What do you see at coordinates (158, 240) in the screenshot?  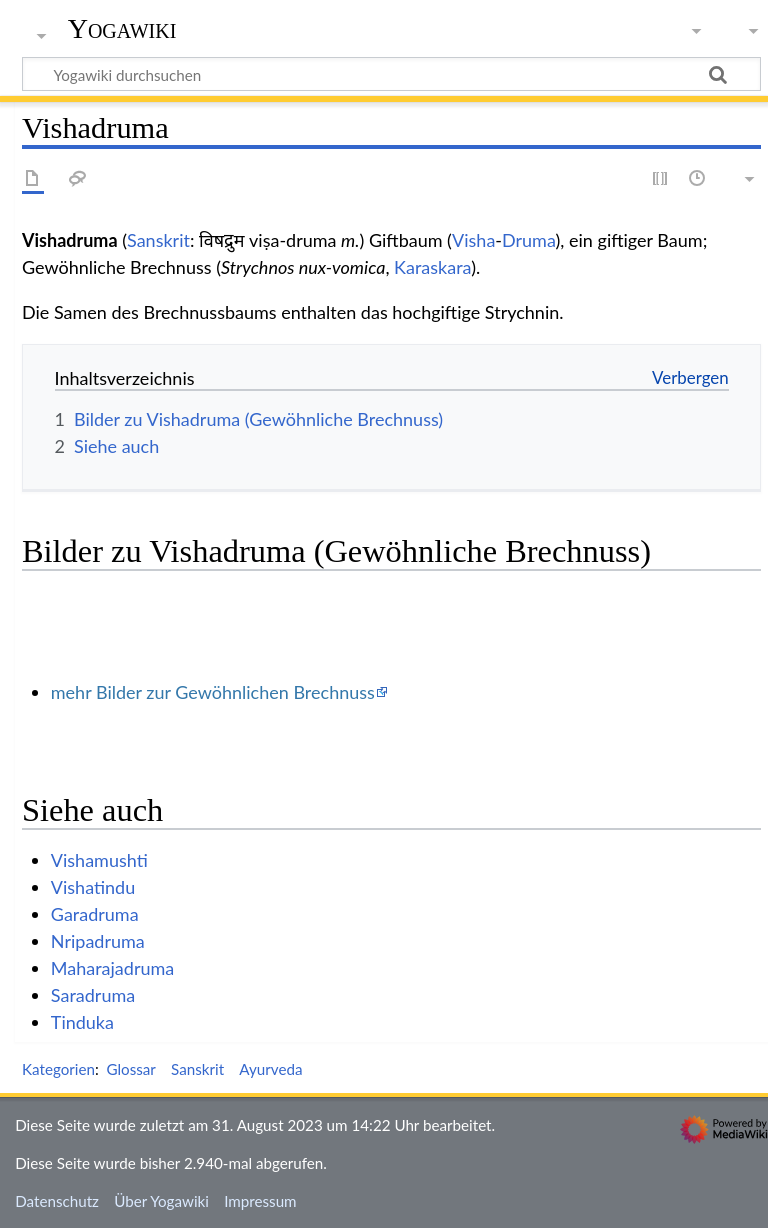 I see `Sanskrit` at bounding box center [158, 240].